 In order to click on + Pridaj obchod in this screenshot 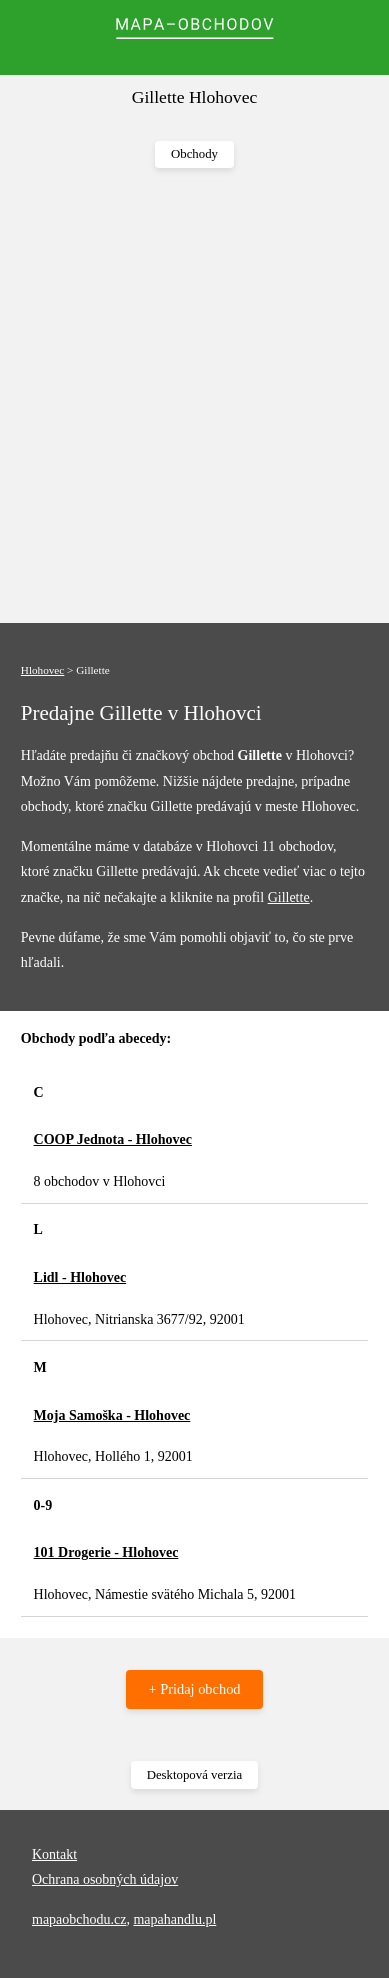, I will do `click(194, 1689)`.